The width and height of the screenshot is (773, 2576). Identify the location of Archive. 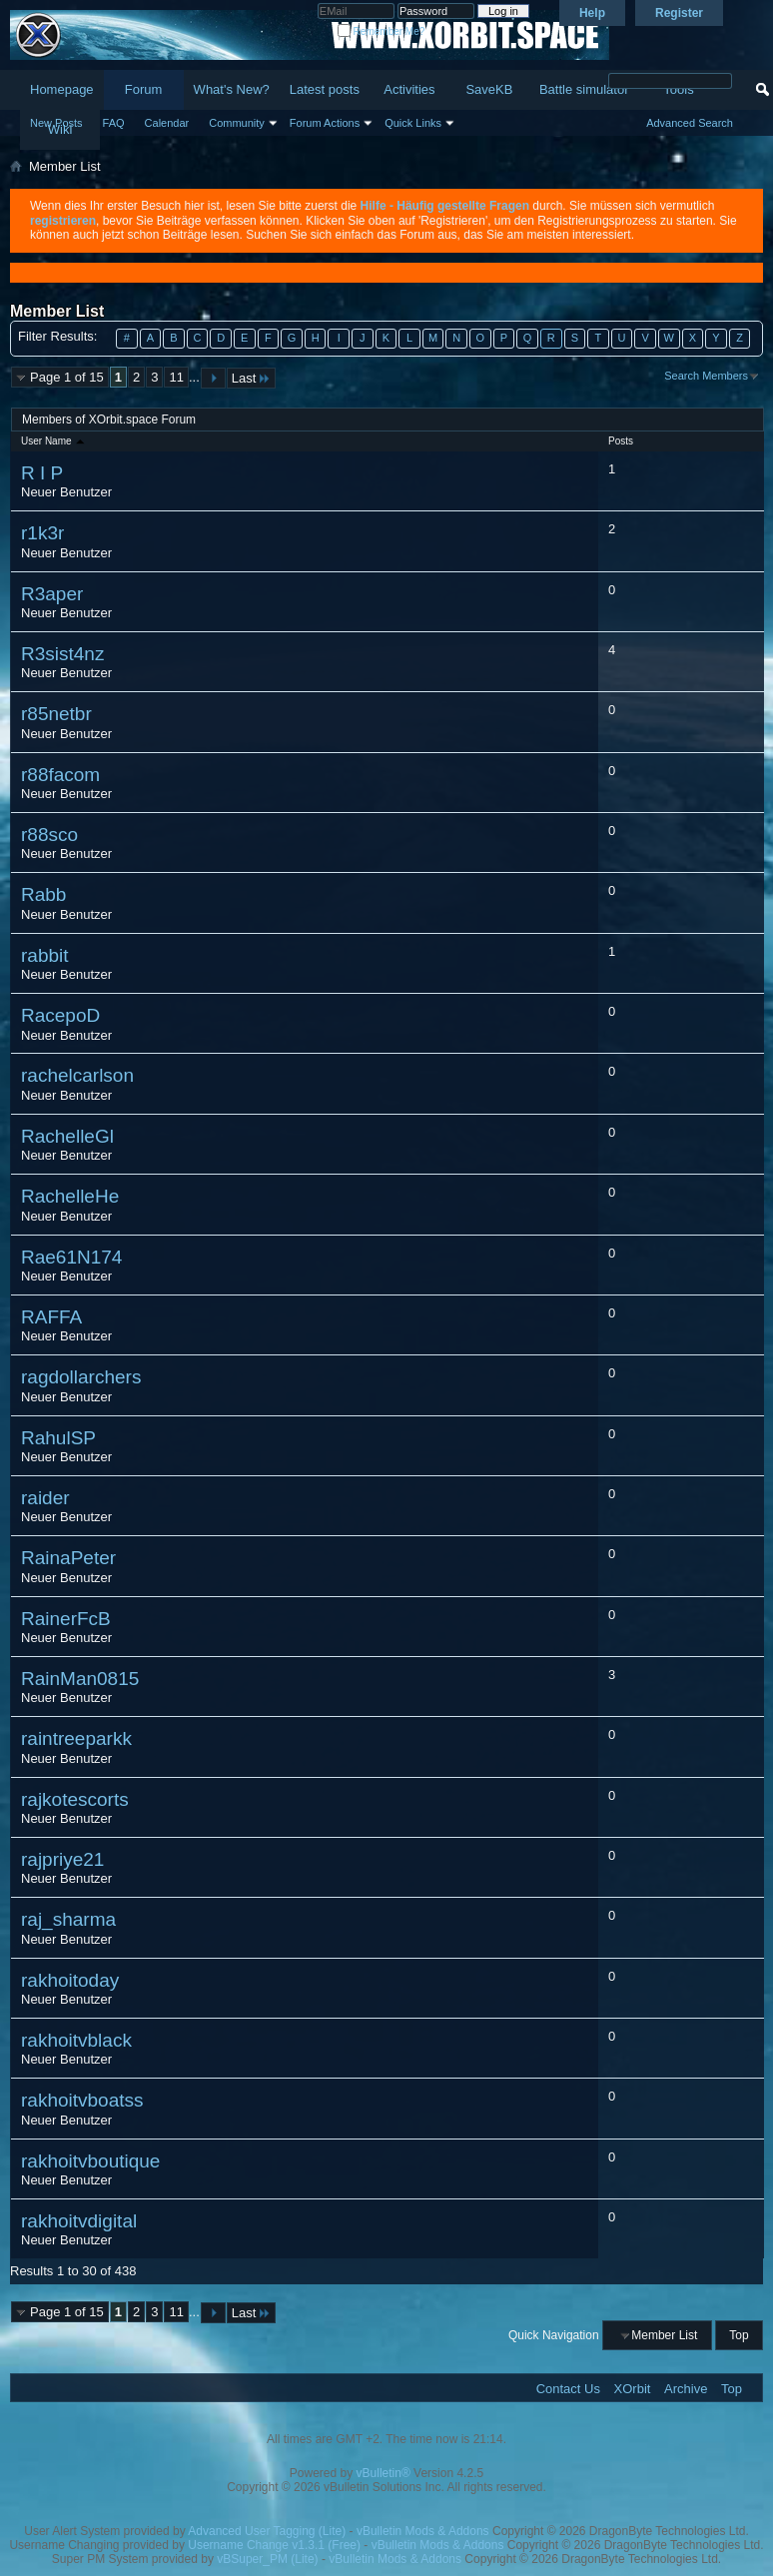
(685, 2388).